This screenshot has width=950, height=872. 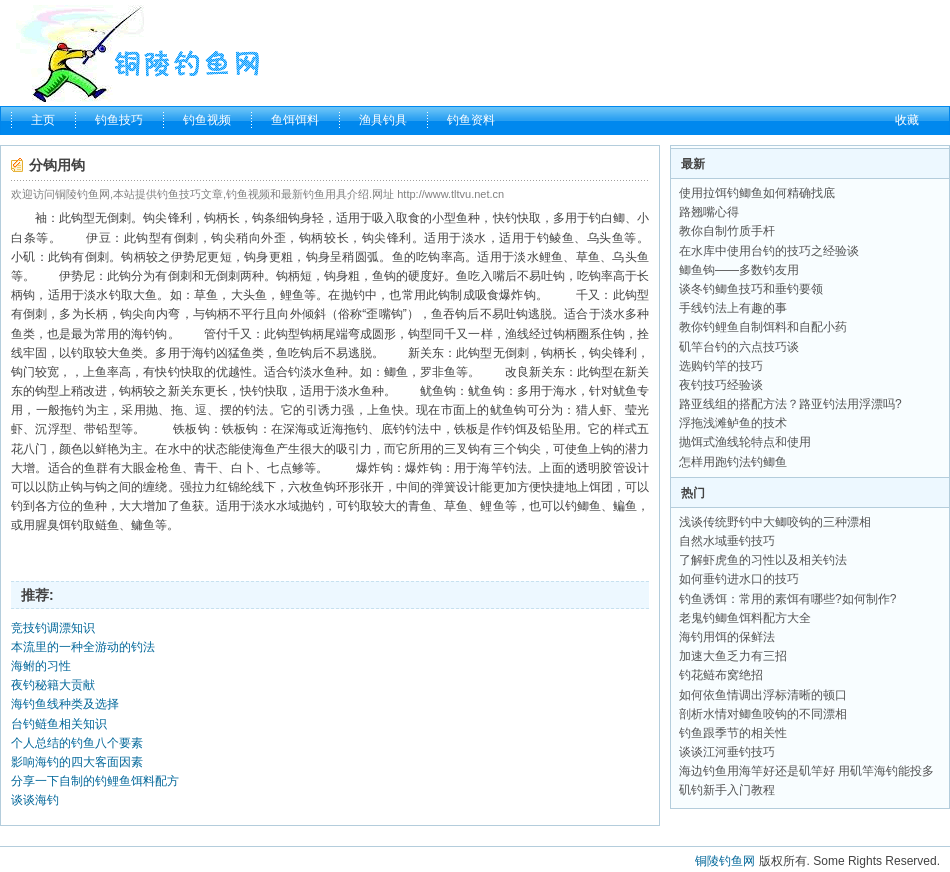 I want to click on 分享一下自制的钓鲤鱼饵料配方, so click(x=95, y=781).